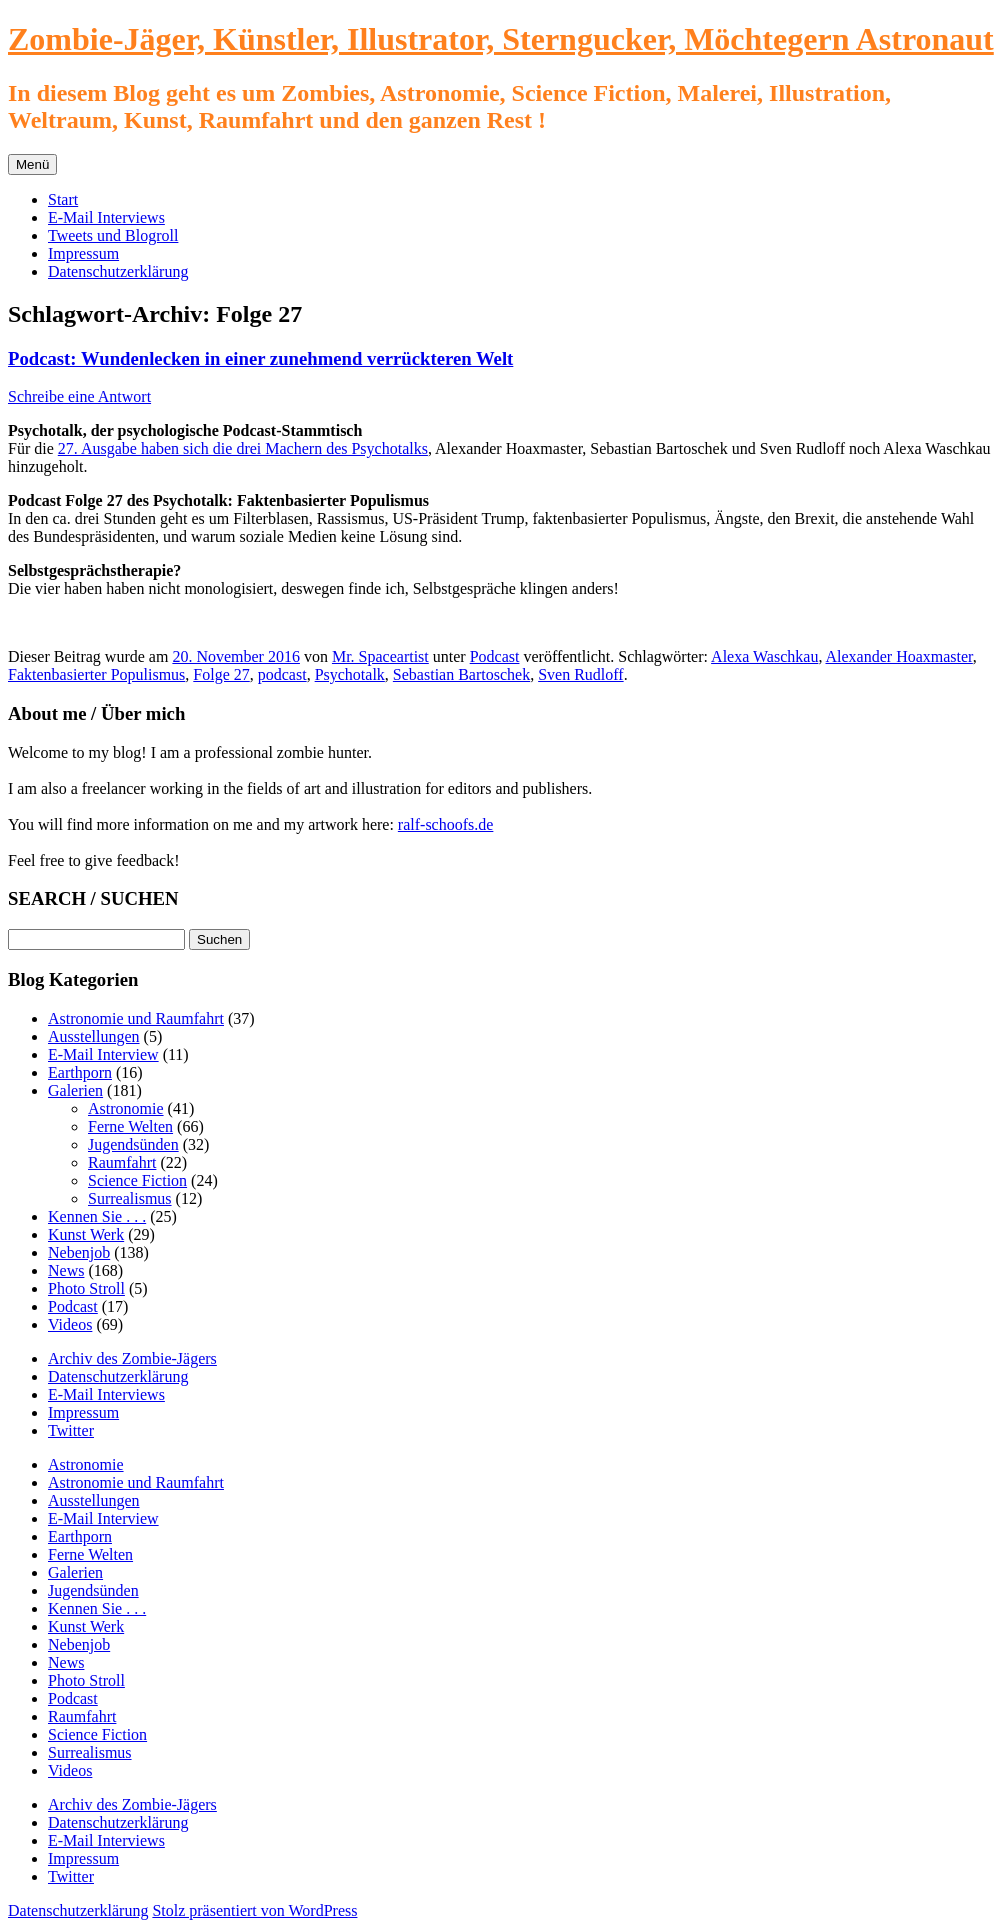 The image size is (1003, 1928). What do you see at coordinates (86, 1288) in the screenshot?
I see `Photo Stroll` at bounding box center [86, 1288].